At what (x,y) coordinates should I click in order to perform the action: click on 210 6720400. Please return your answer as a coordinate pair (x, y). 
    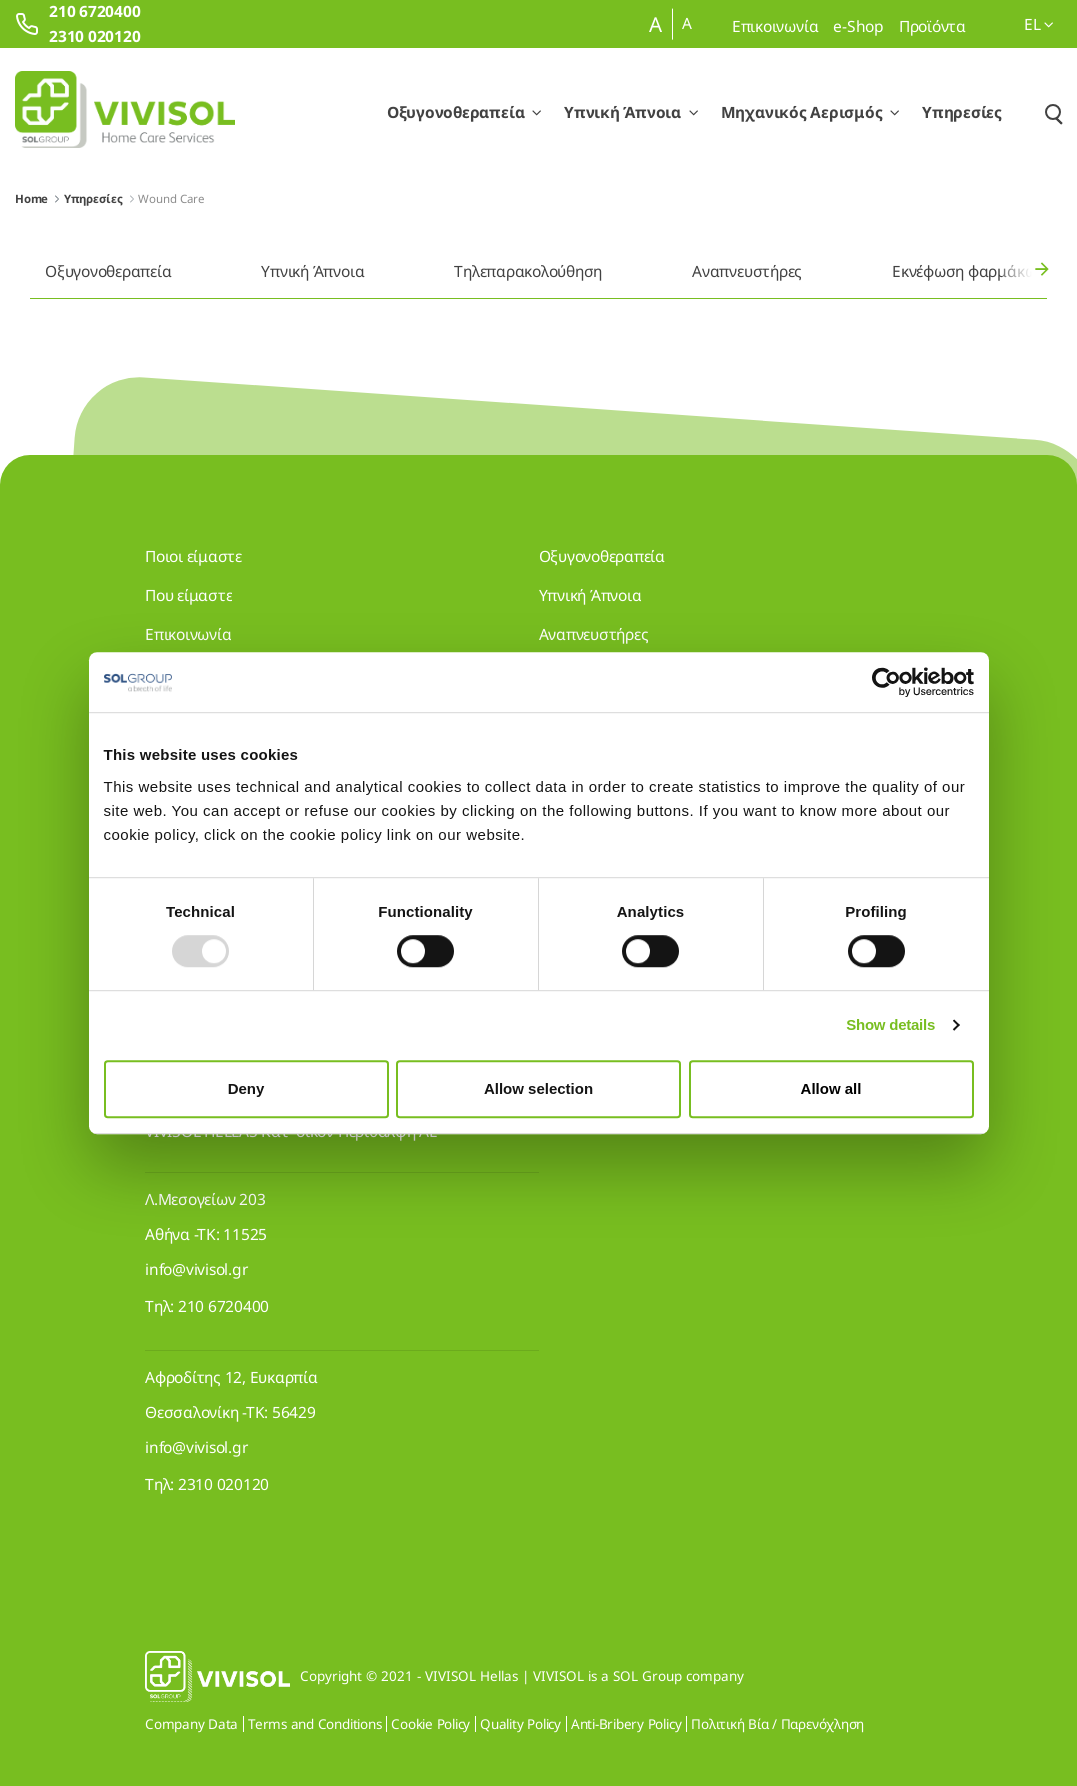
    Looking at the image, I should click on (223, 1306).